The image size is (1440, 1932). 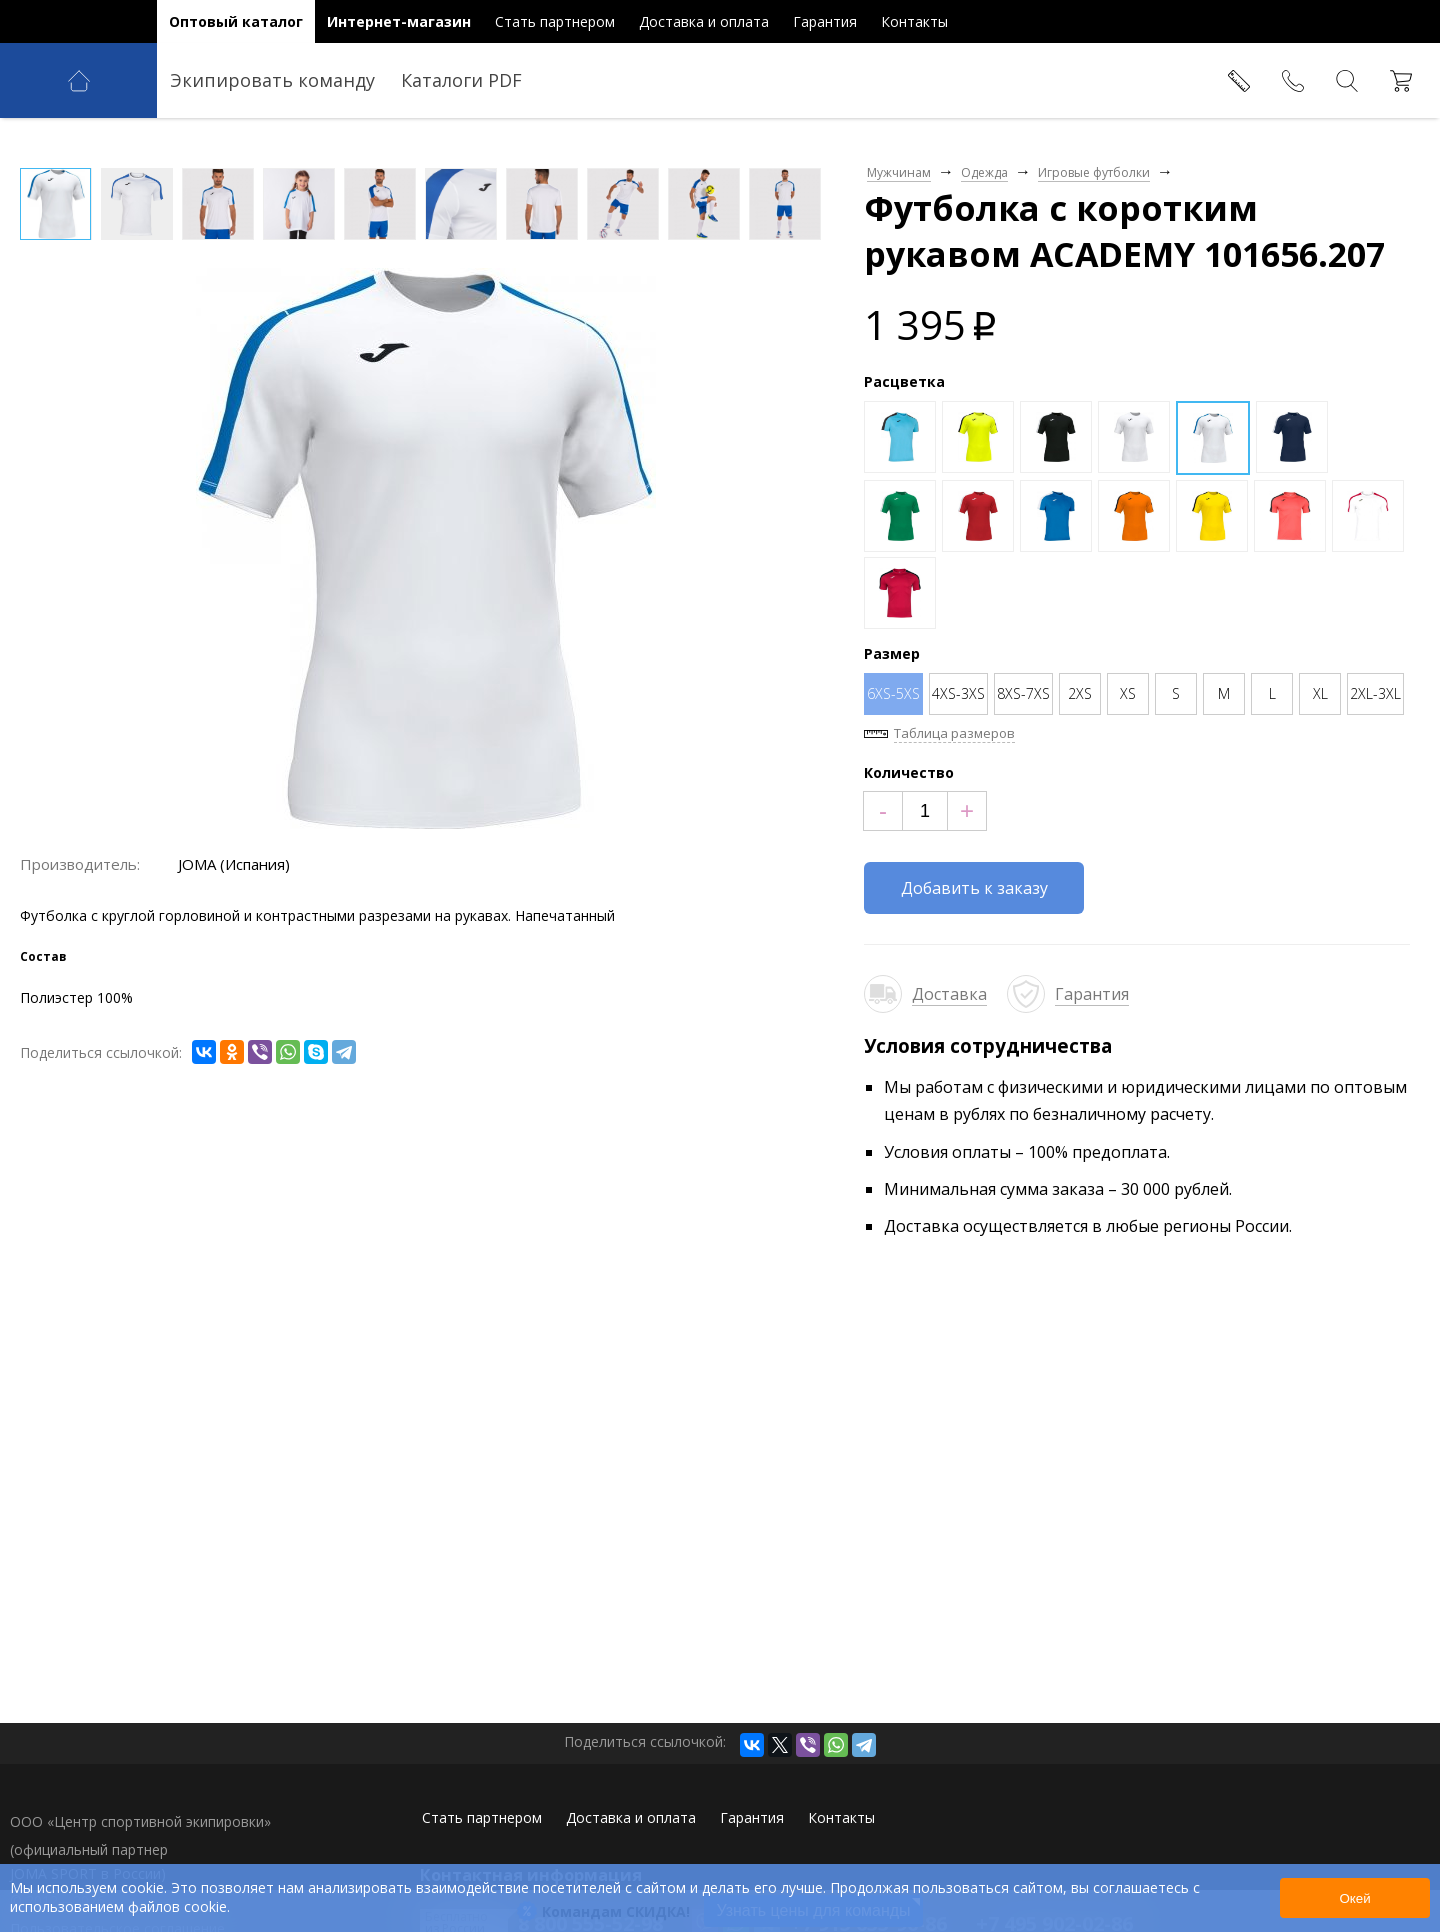 What do you see at coordinates (272, 80) in the screenshot?
I see `Экипировать команду` at bounding box center [272, 80].